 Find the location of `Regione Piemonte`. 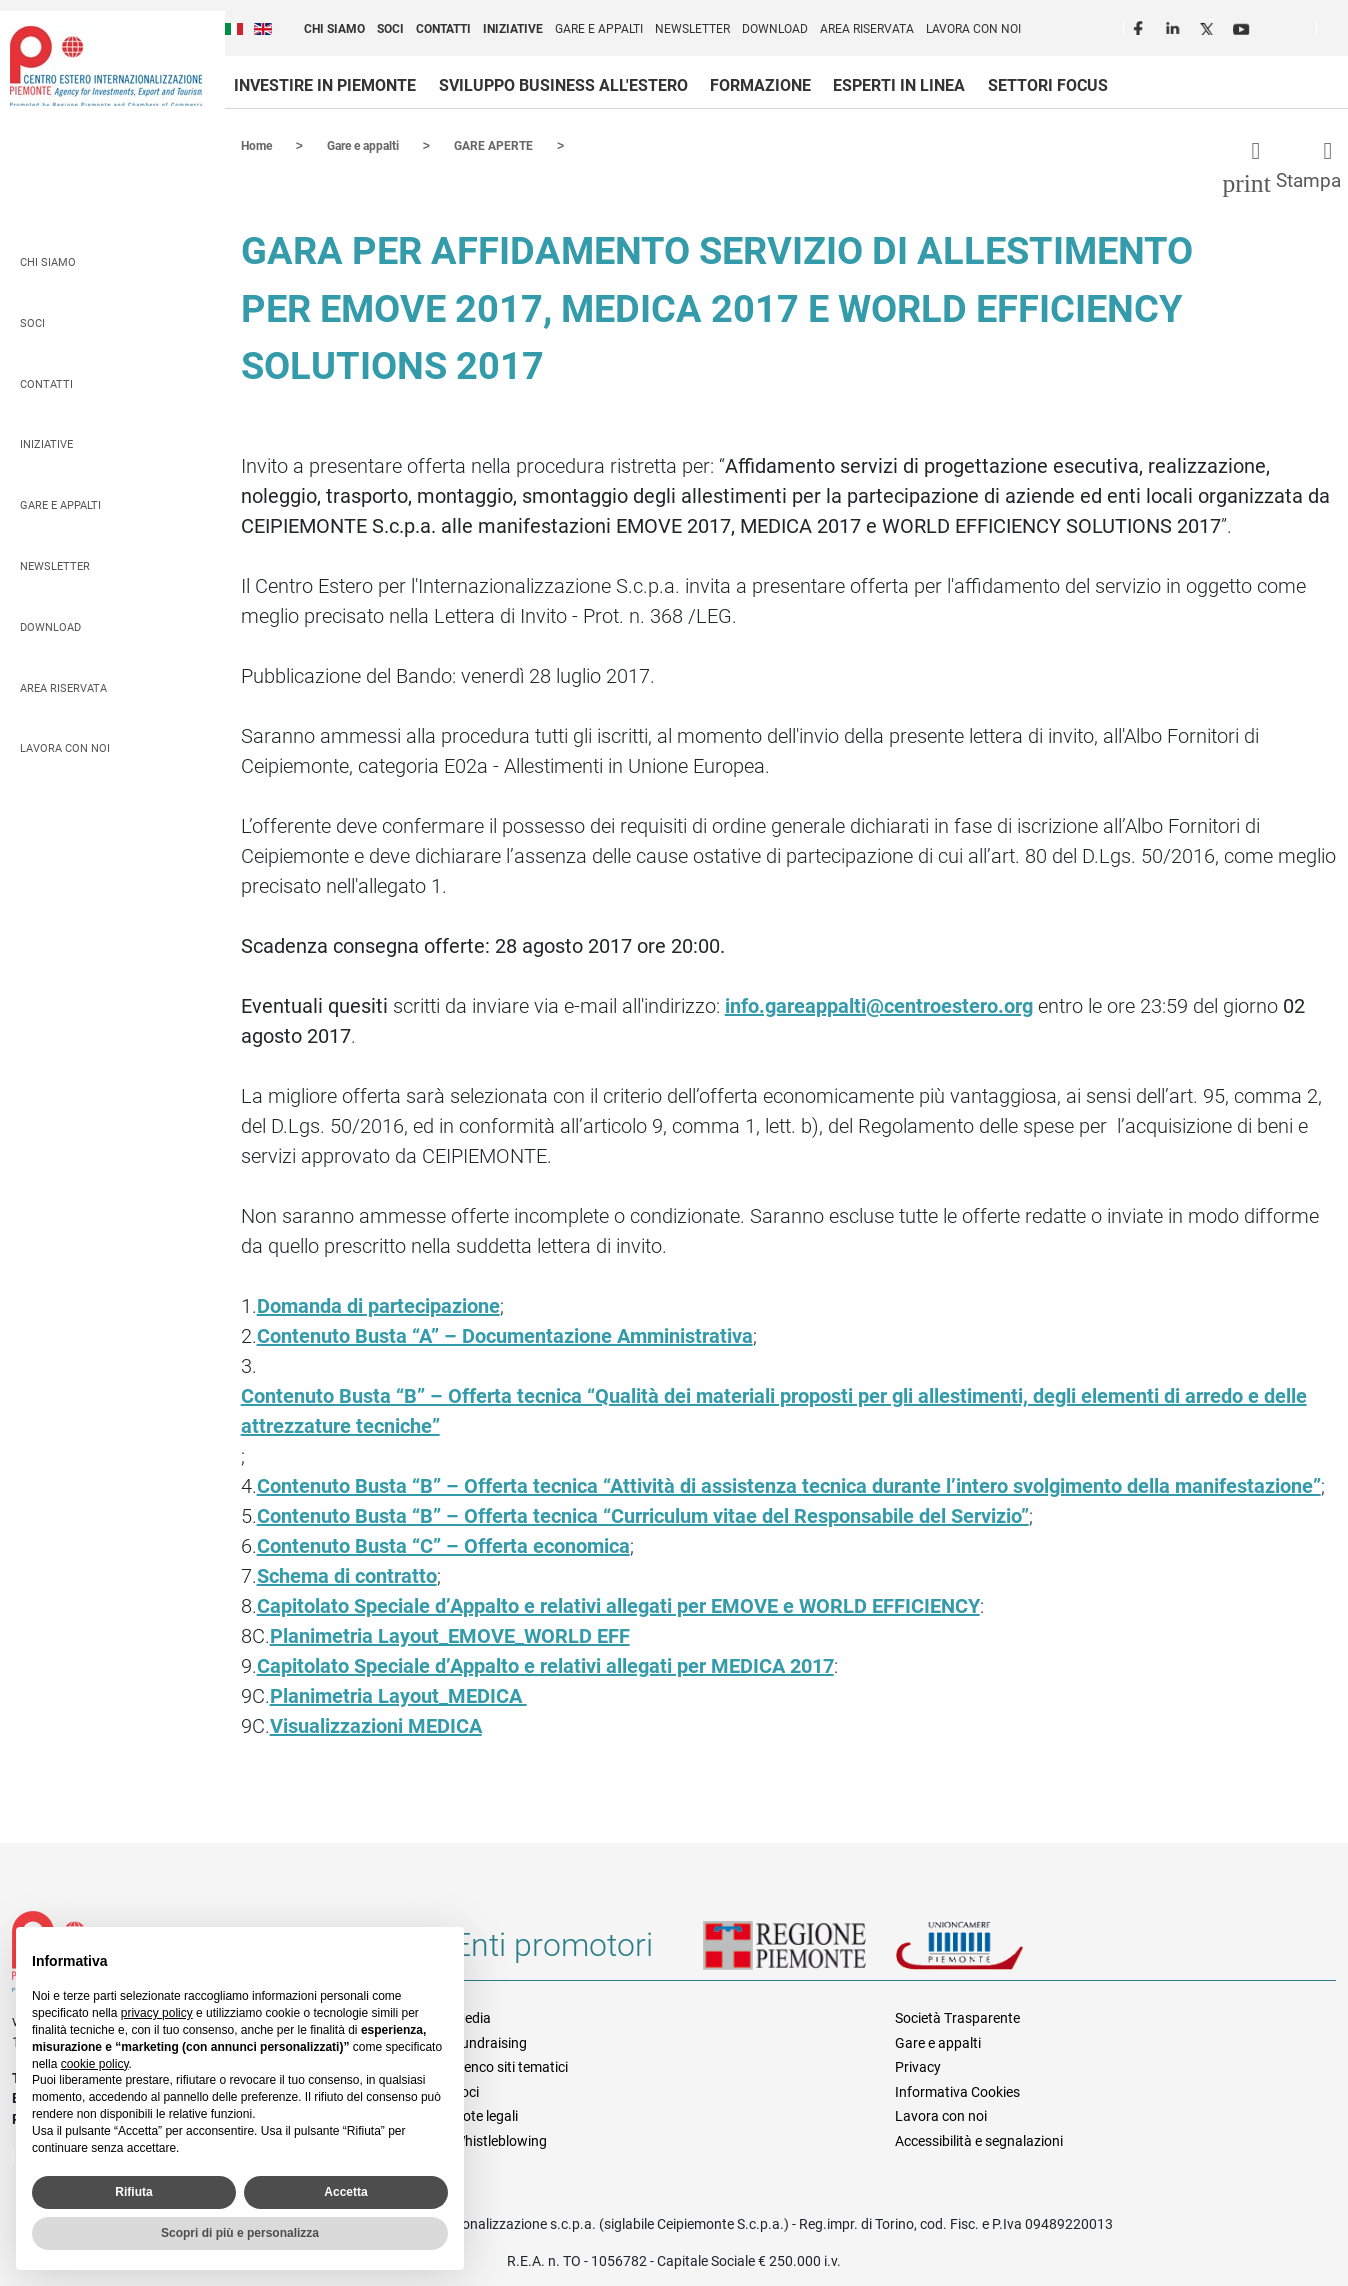

Regione Piemonte is located at coordinates (799, 1952).